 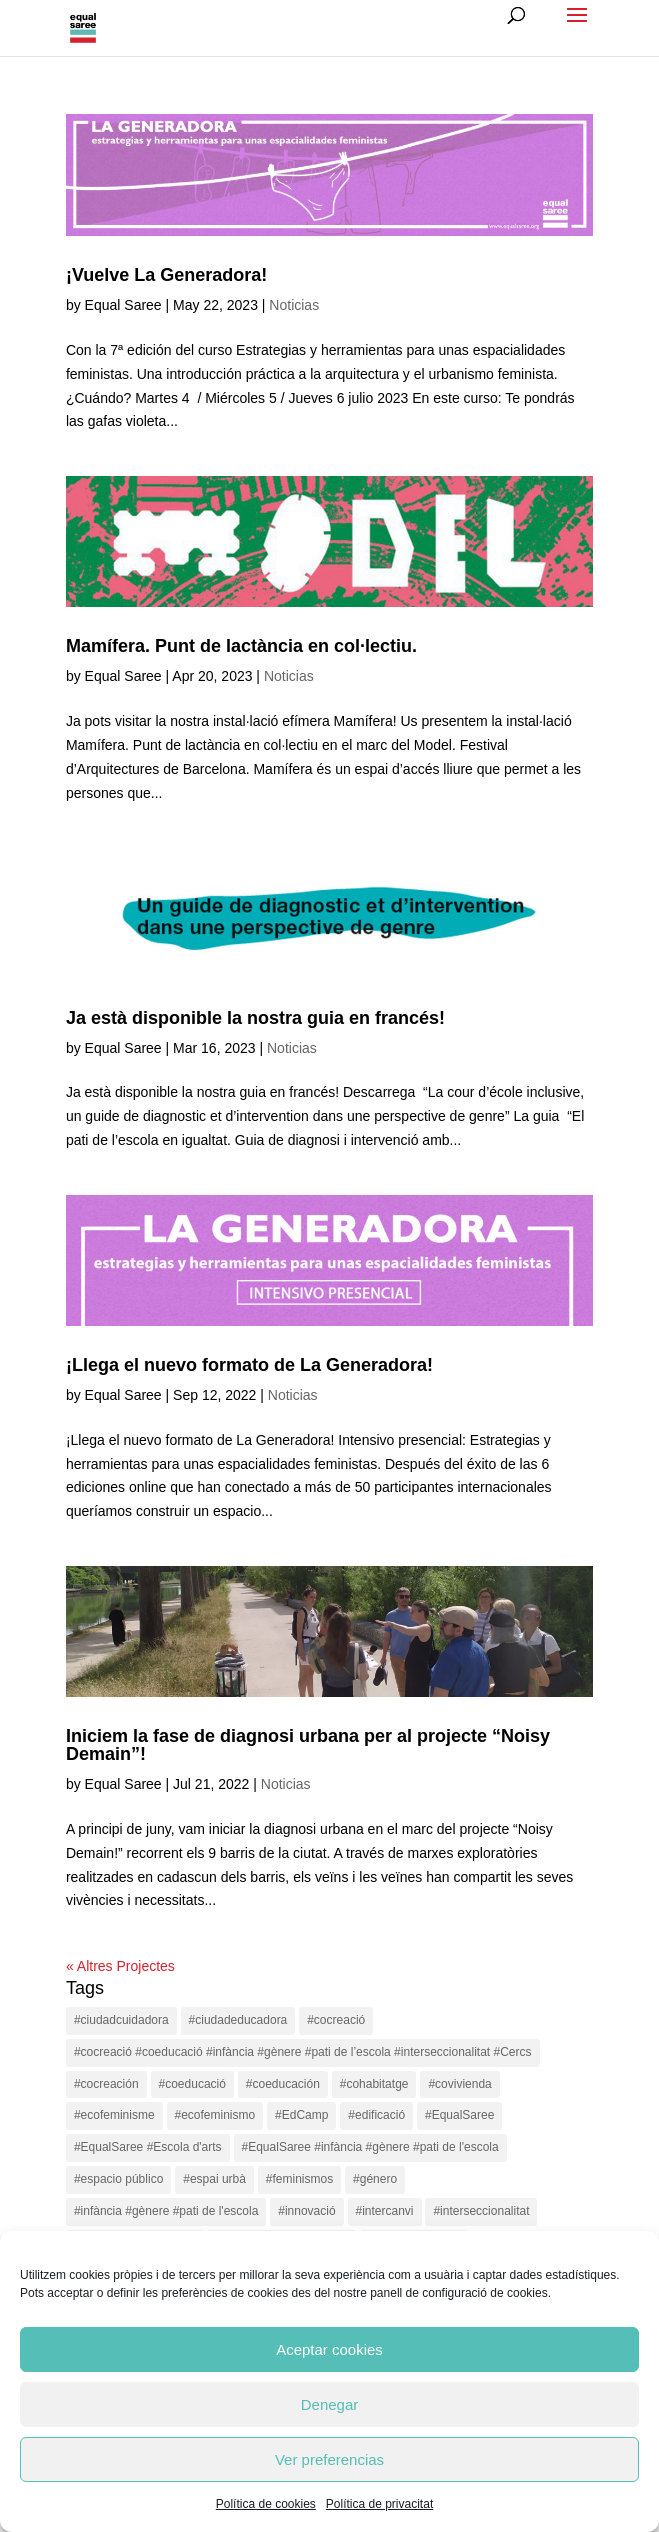 I want to click on Noticias, so click(x=294, y=305).